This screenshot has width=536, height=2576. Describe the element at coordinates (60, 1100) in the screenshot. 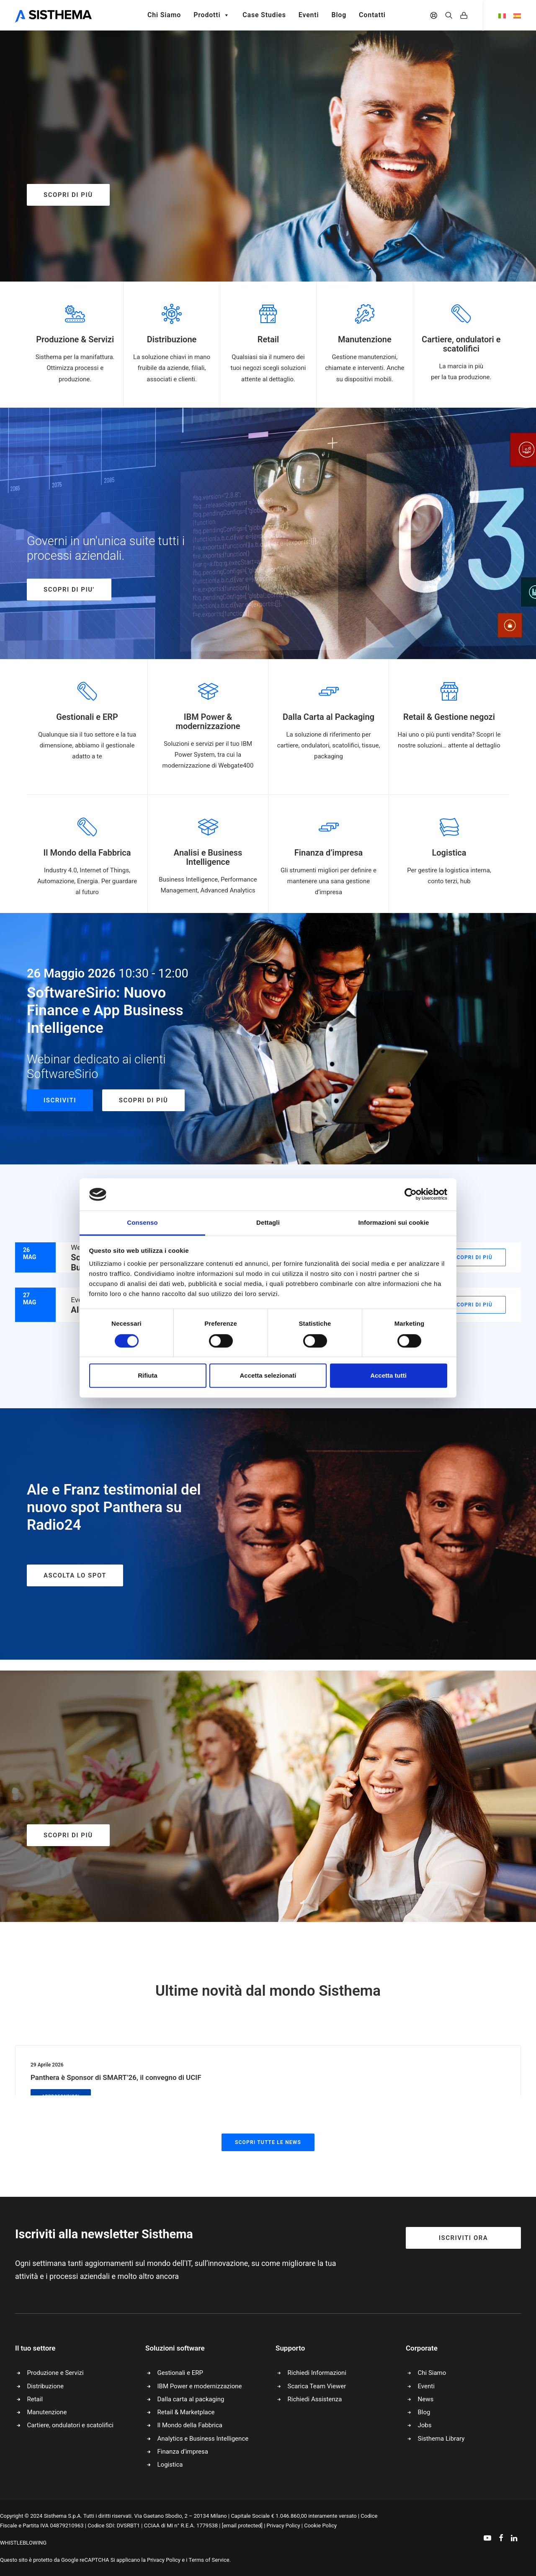

I see `Iscriviti` at that location.